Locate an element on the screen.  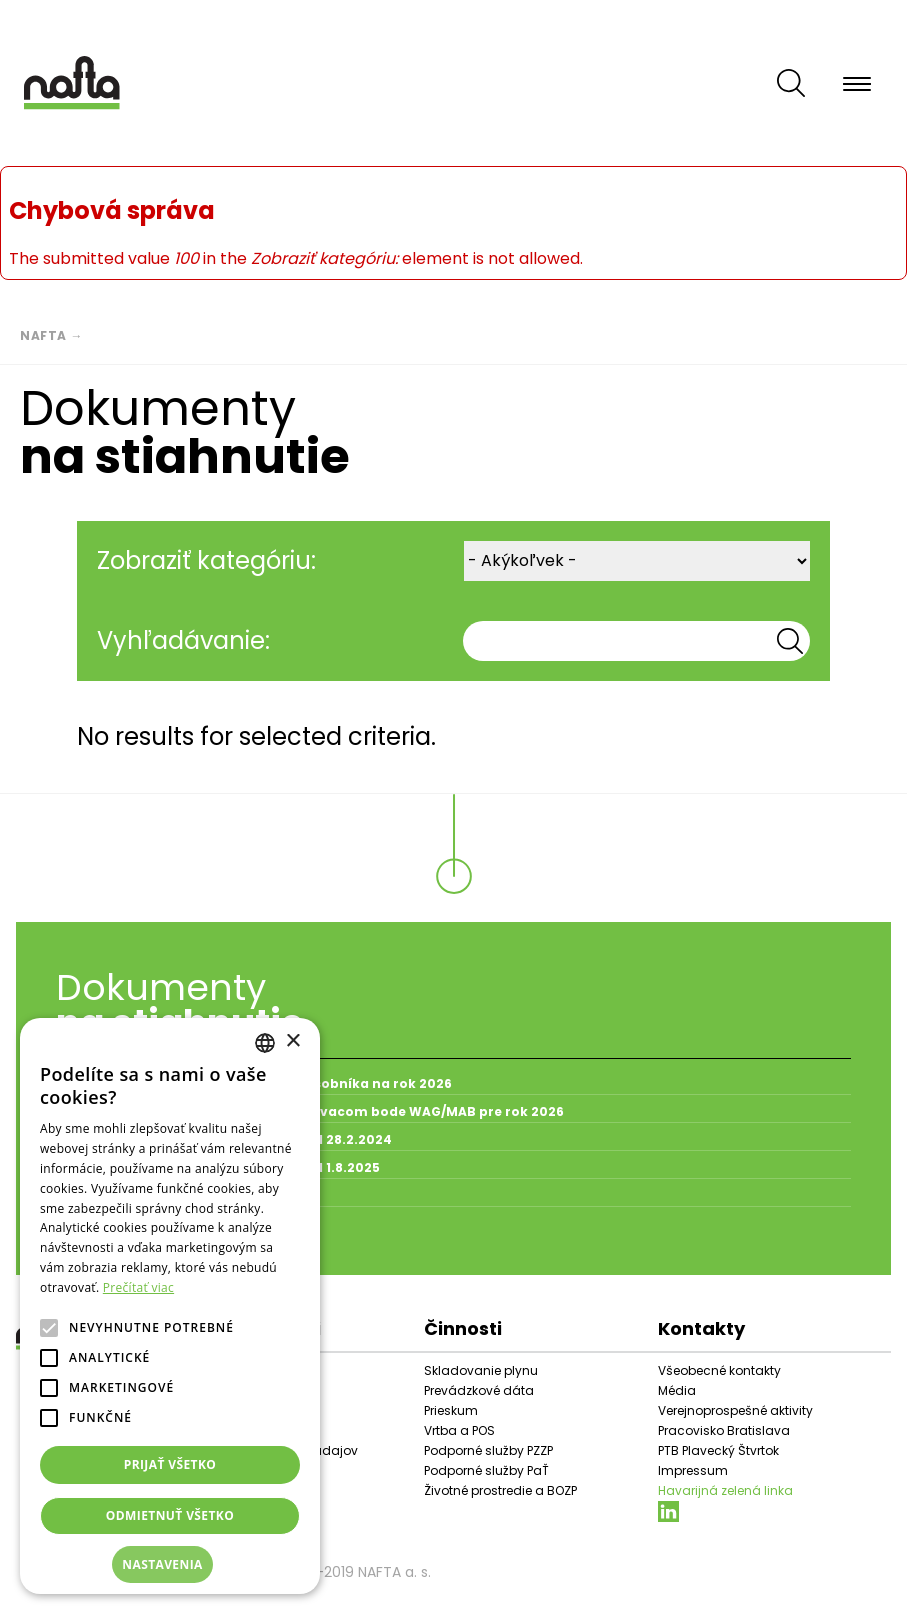
Všetky dokumenty is located at coordinates (132, 1241).